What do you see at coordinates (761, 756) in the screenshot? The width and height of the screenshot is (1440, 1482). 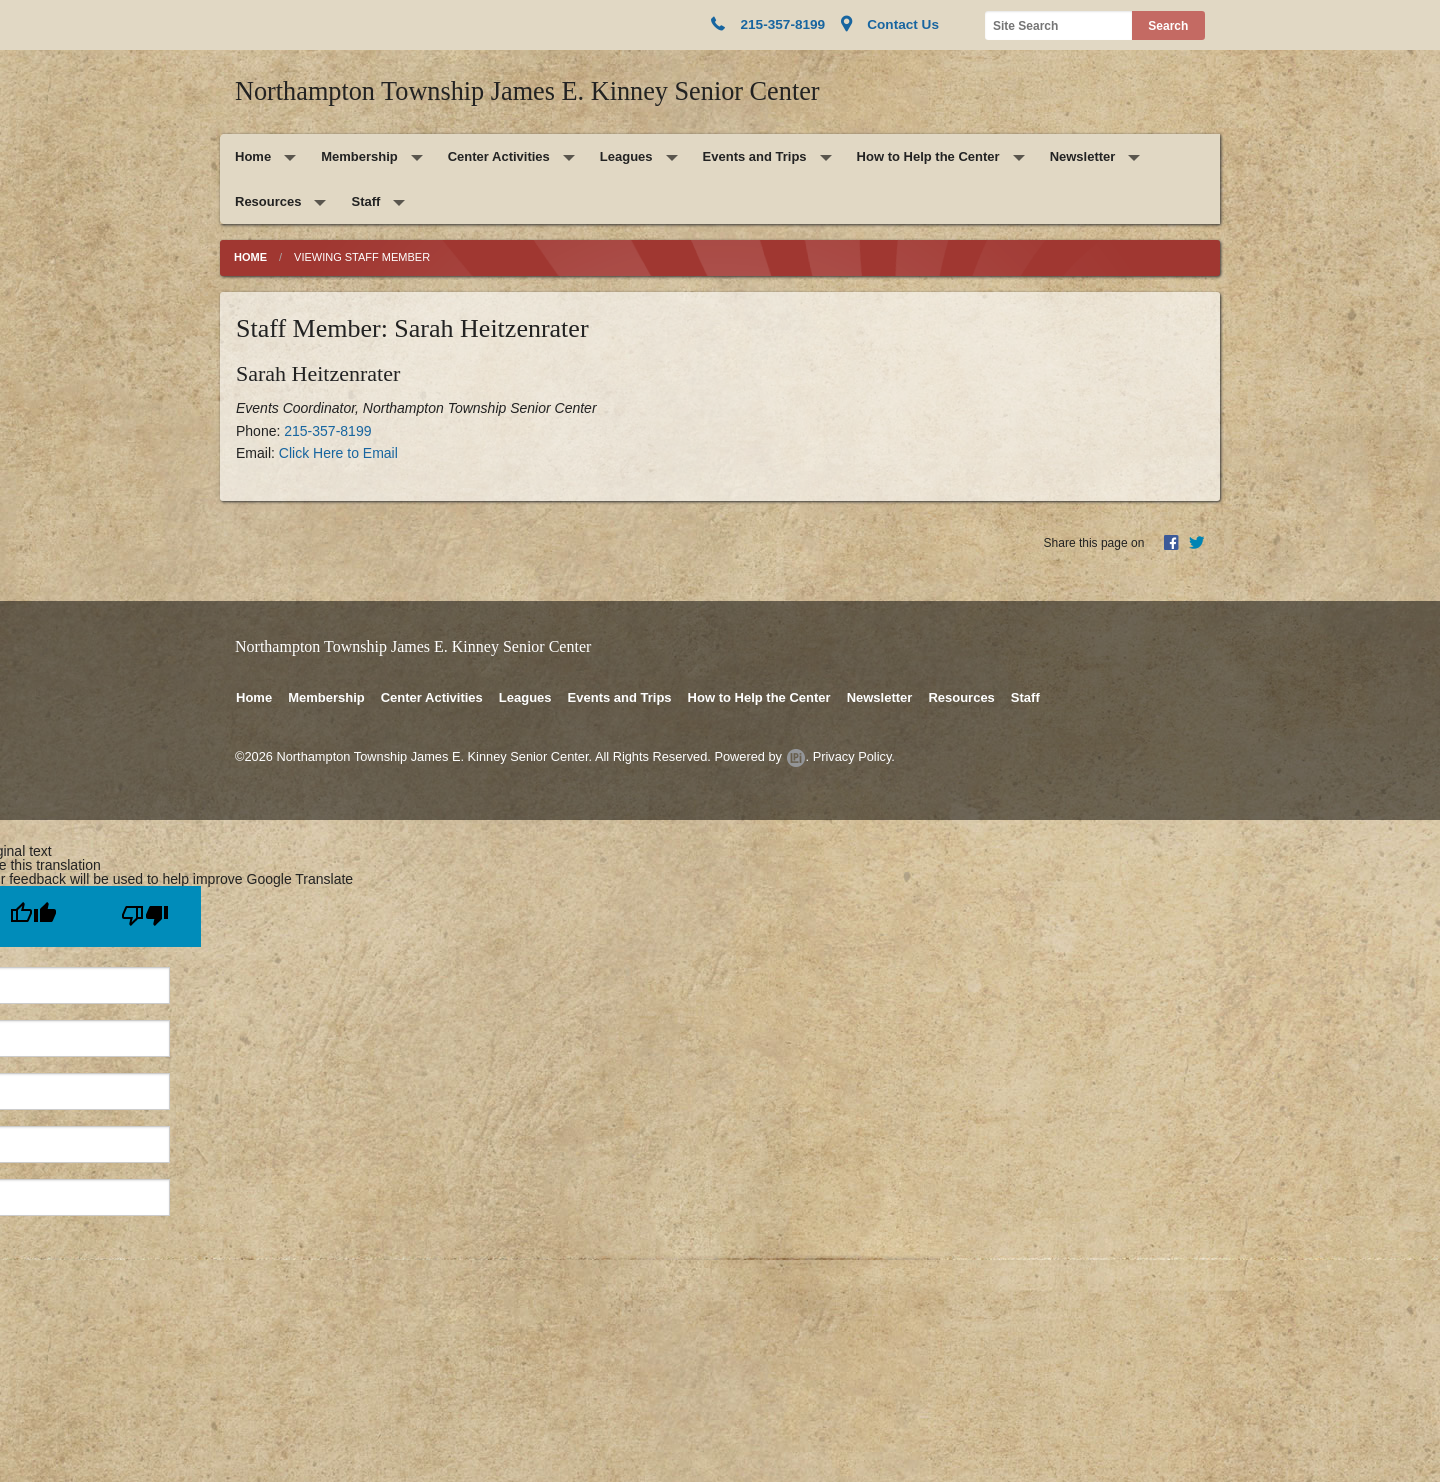 I see `Powered by .` at bounding box center [761, 756].